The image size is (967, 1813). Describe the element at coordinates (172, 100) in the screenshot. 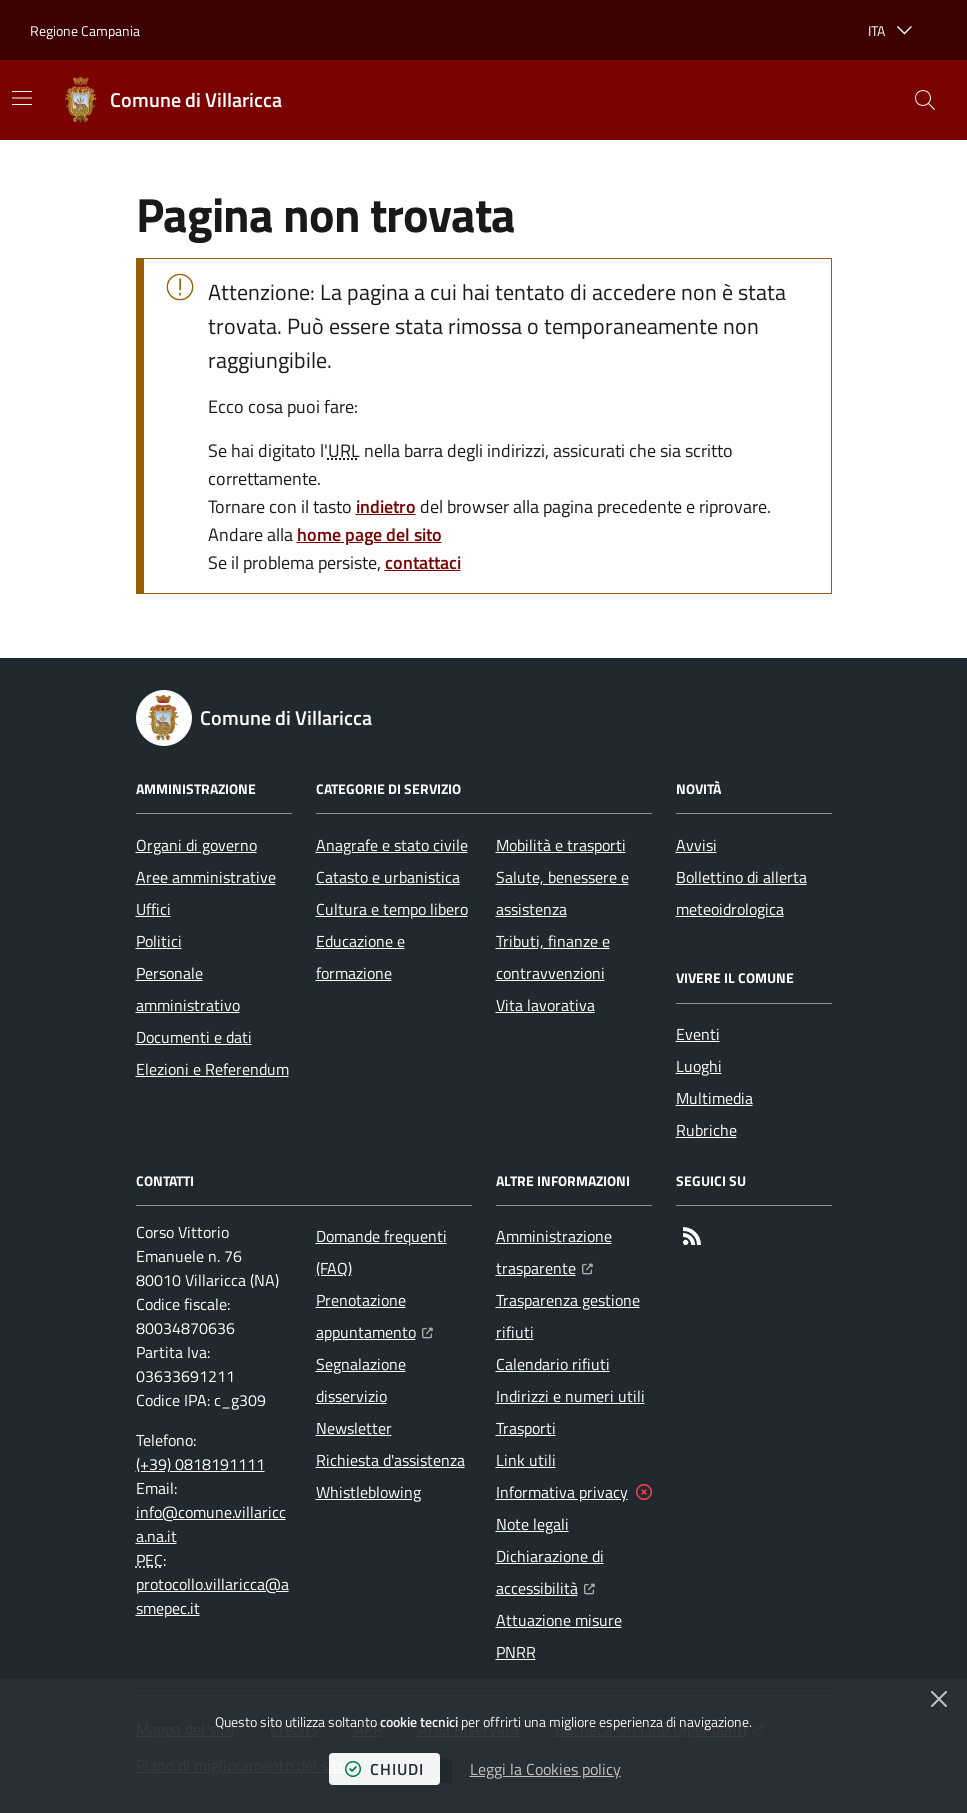

I see `[Home Comune di Villaricca]` at that location.